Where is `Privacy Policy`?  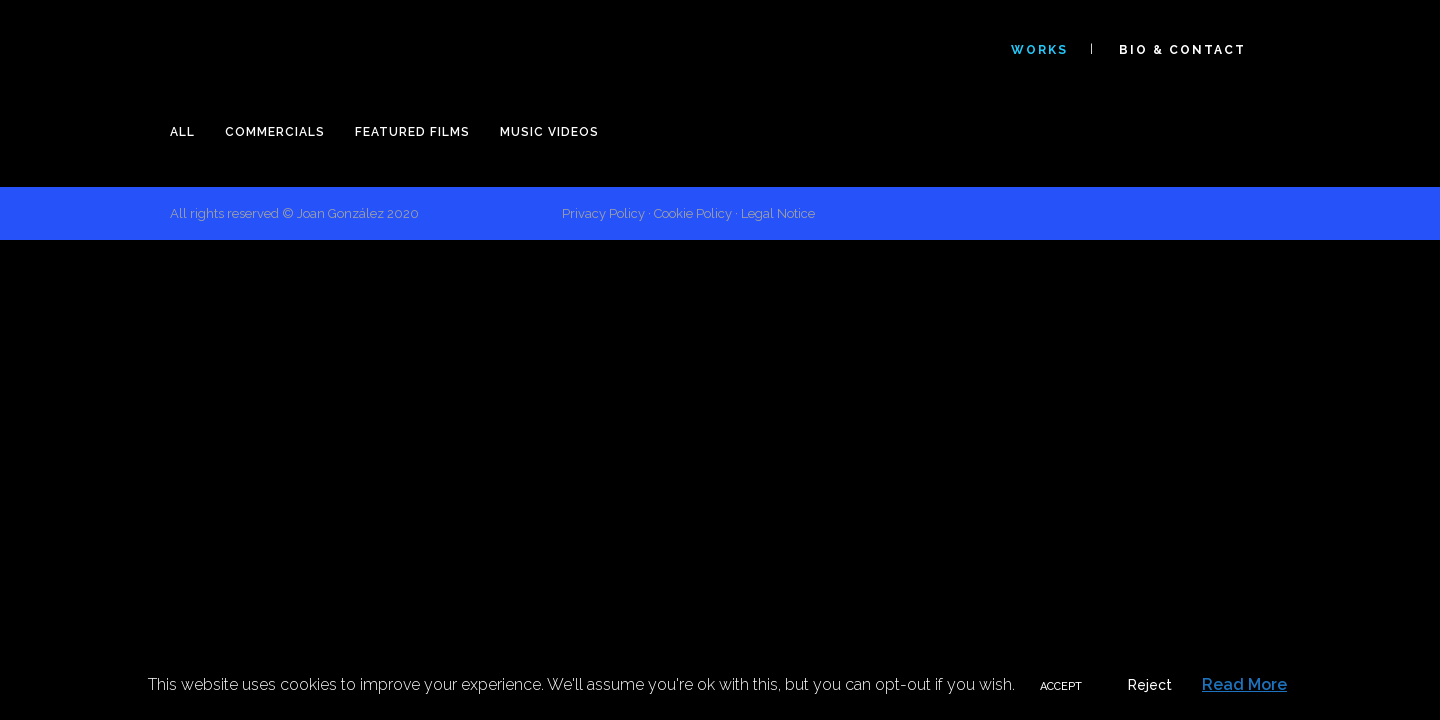
Privacy Policy is located at coordinates (603, 213).